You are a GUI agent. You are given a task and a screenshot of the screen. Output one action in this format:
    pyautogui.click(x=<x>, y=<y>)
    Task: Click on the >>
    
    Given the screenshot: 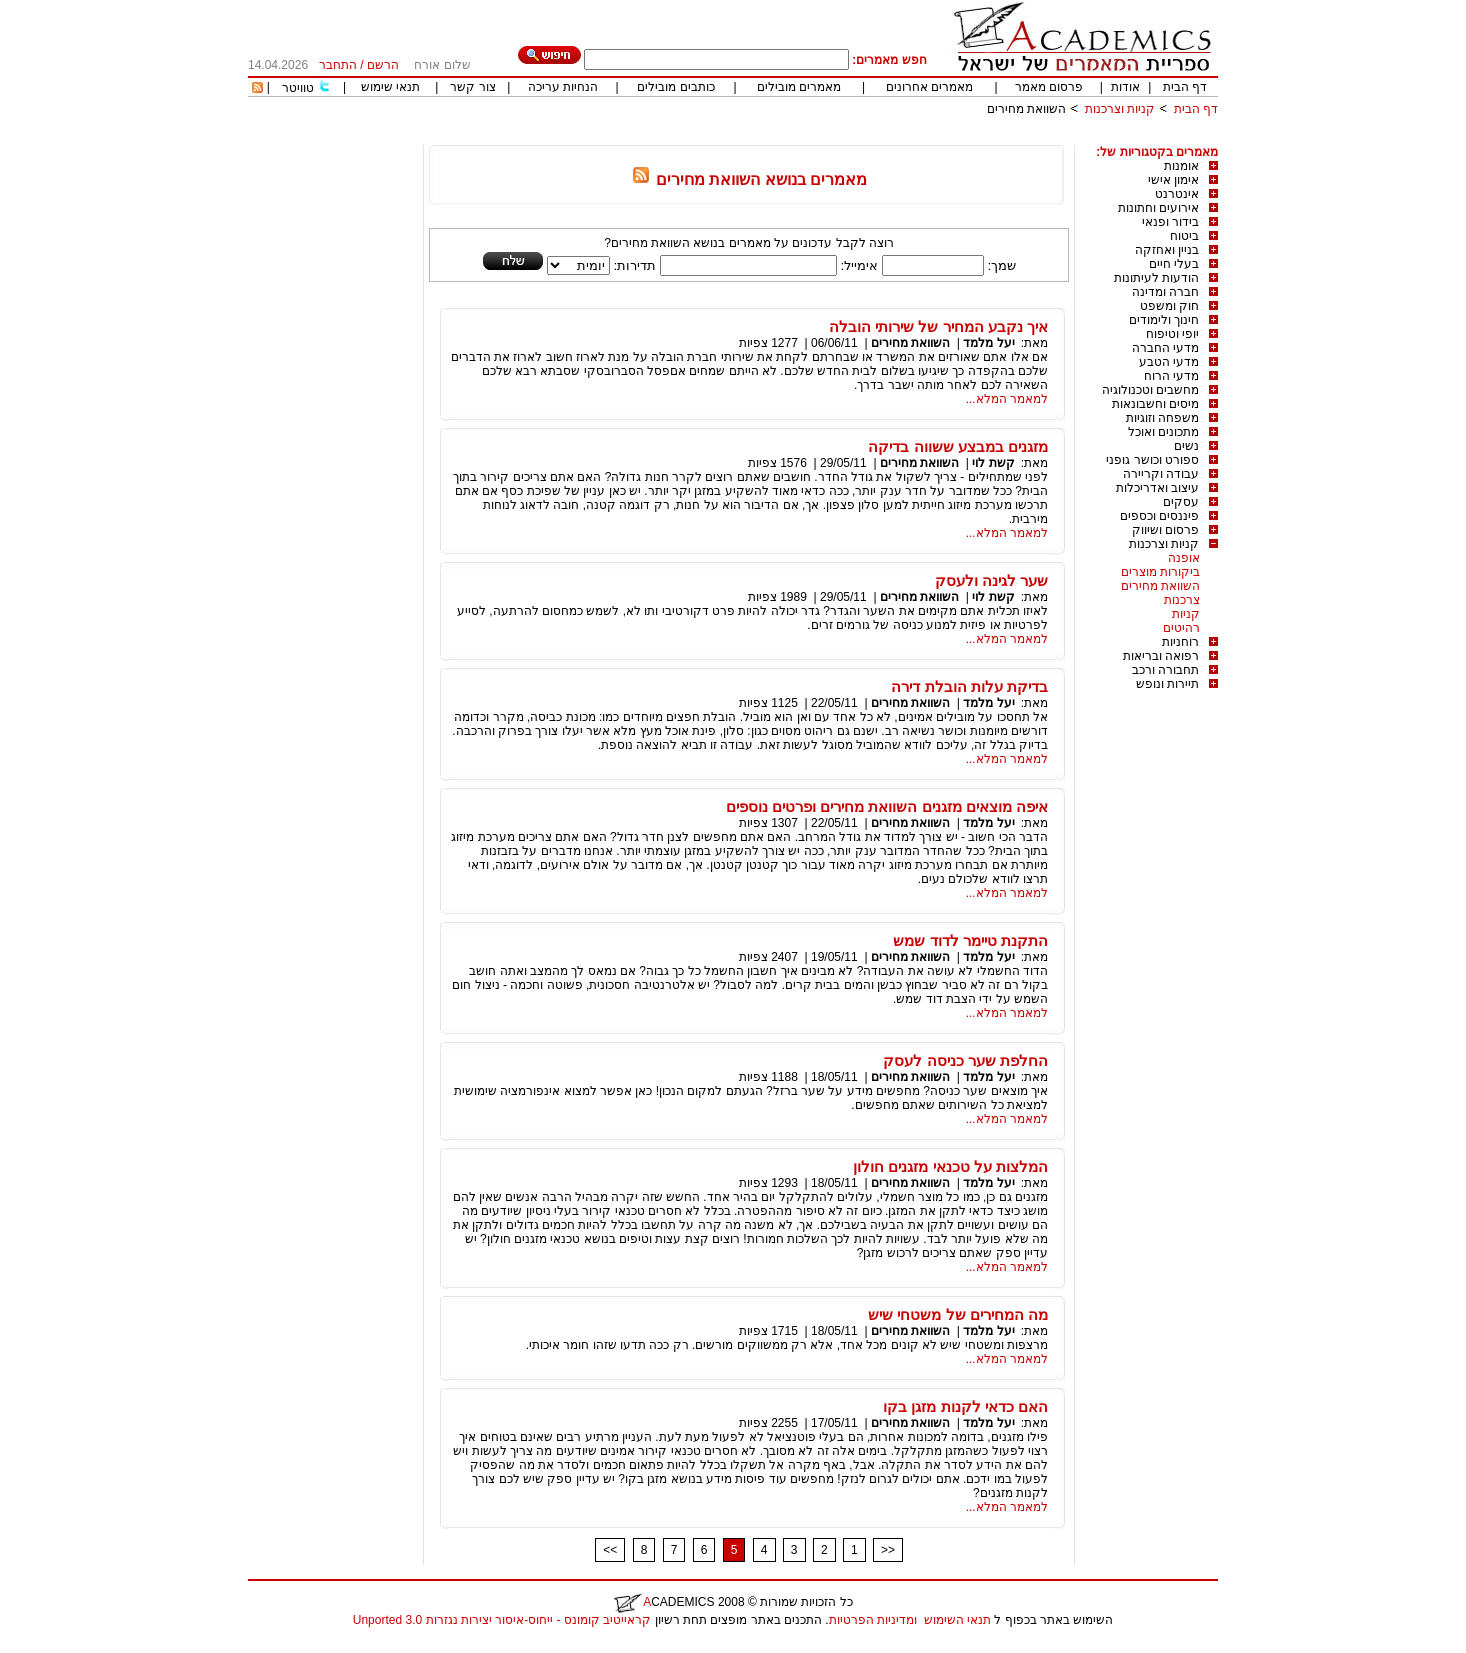 What is the action you would take?
    pyautogui.click(x=888, y=1550)
    